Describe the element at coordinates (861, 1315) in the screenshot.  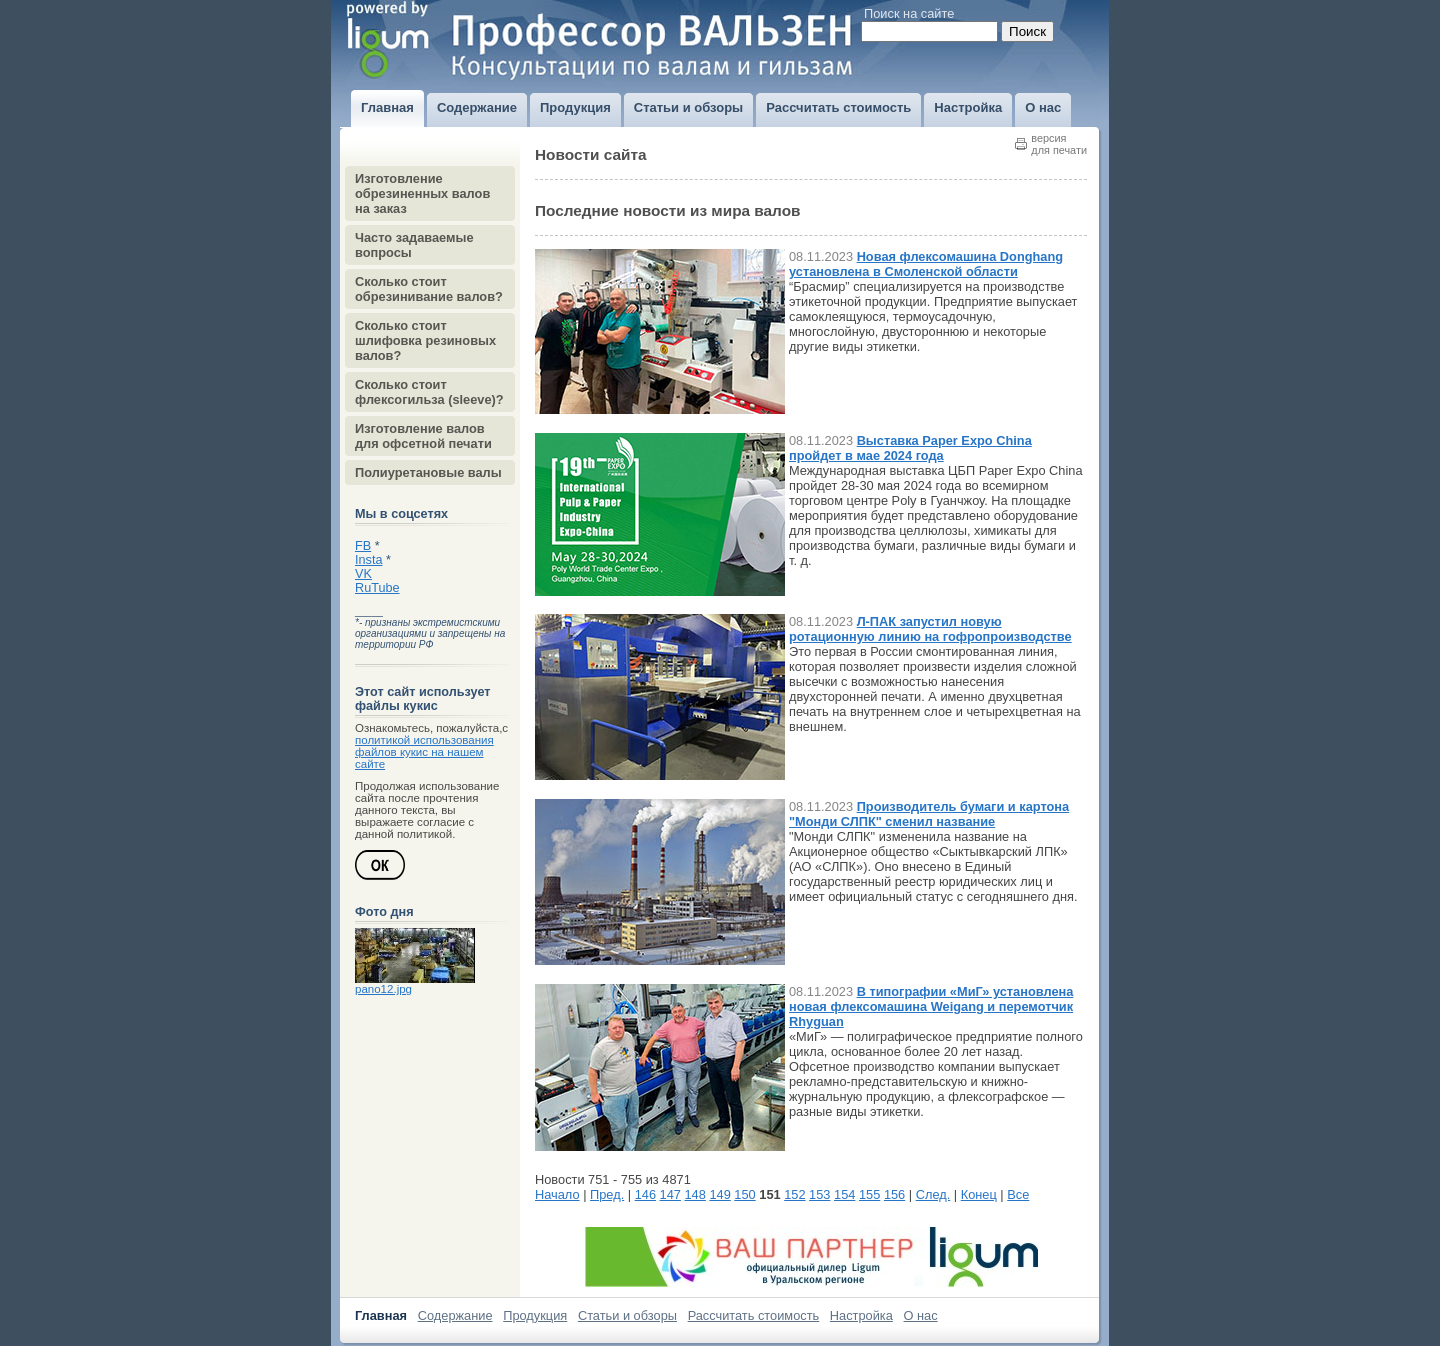
I see `Настройка` at that location.